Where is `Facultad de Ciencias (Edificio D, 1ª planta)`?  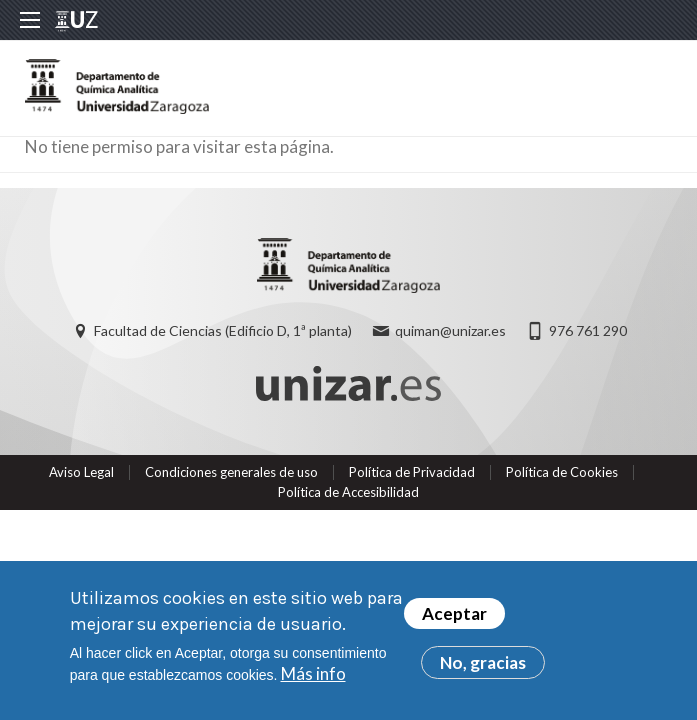 Facultad de Ciencias (Edificio D, 1ª planta) is located at coordinates (223, 330).